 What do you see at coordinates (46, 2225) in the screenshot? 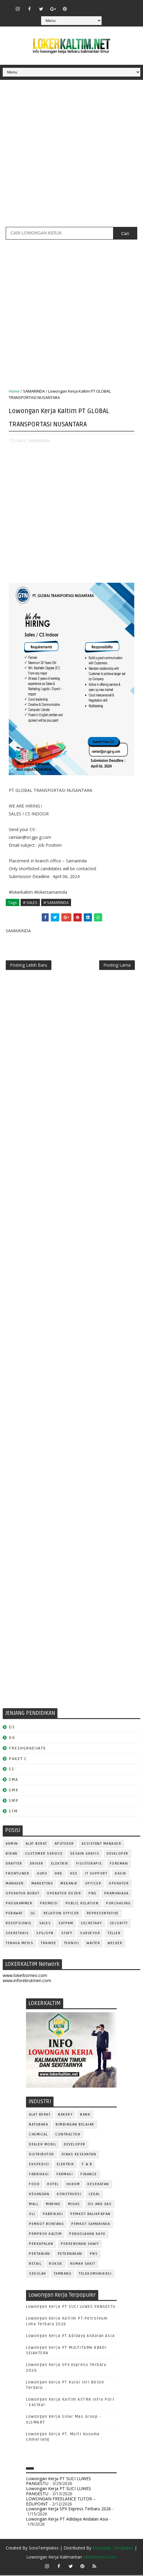
I see `PEMKOT BONTANG` at bounding box center [46, 2225].